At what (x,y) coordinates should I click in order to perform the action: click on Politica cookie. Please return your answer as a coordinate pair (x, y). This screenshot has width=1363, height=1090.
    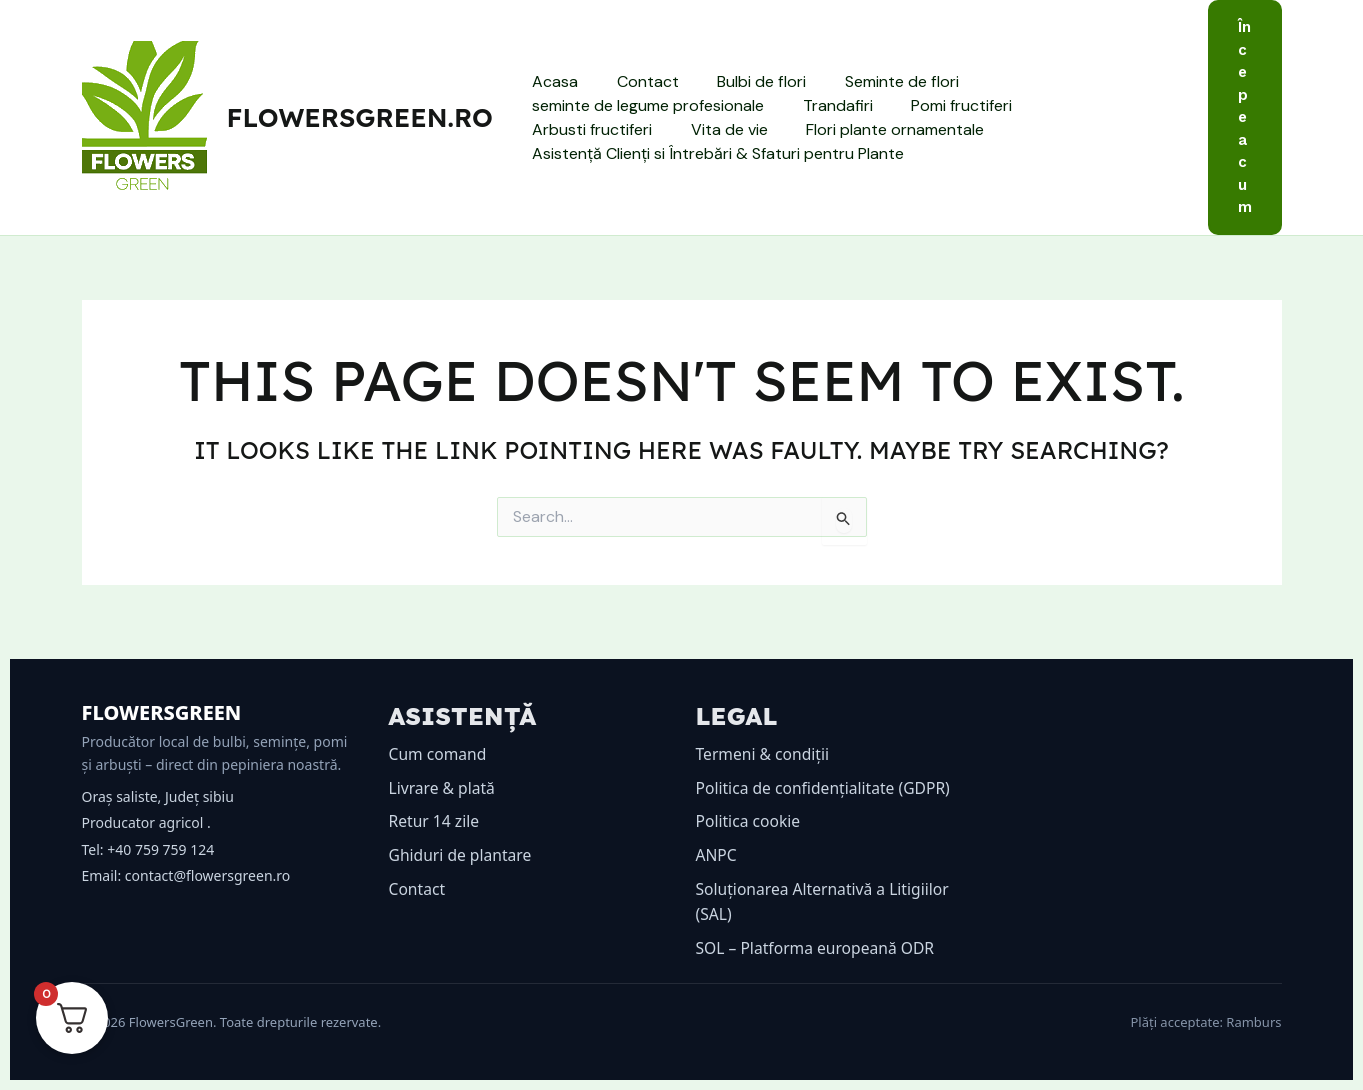
    Looking at the image, I should click on (749, 821).